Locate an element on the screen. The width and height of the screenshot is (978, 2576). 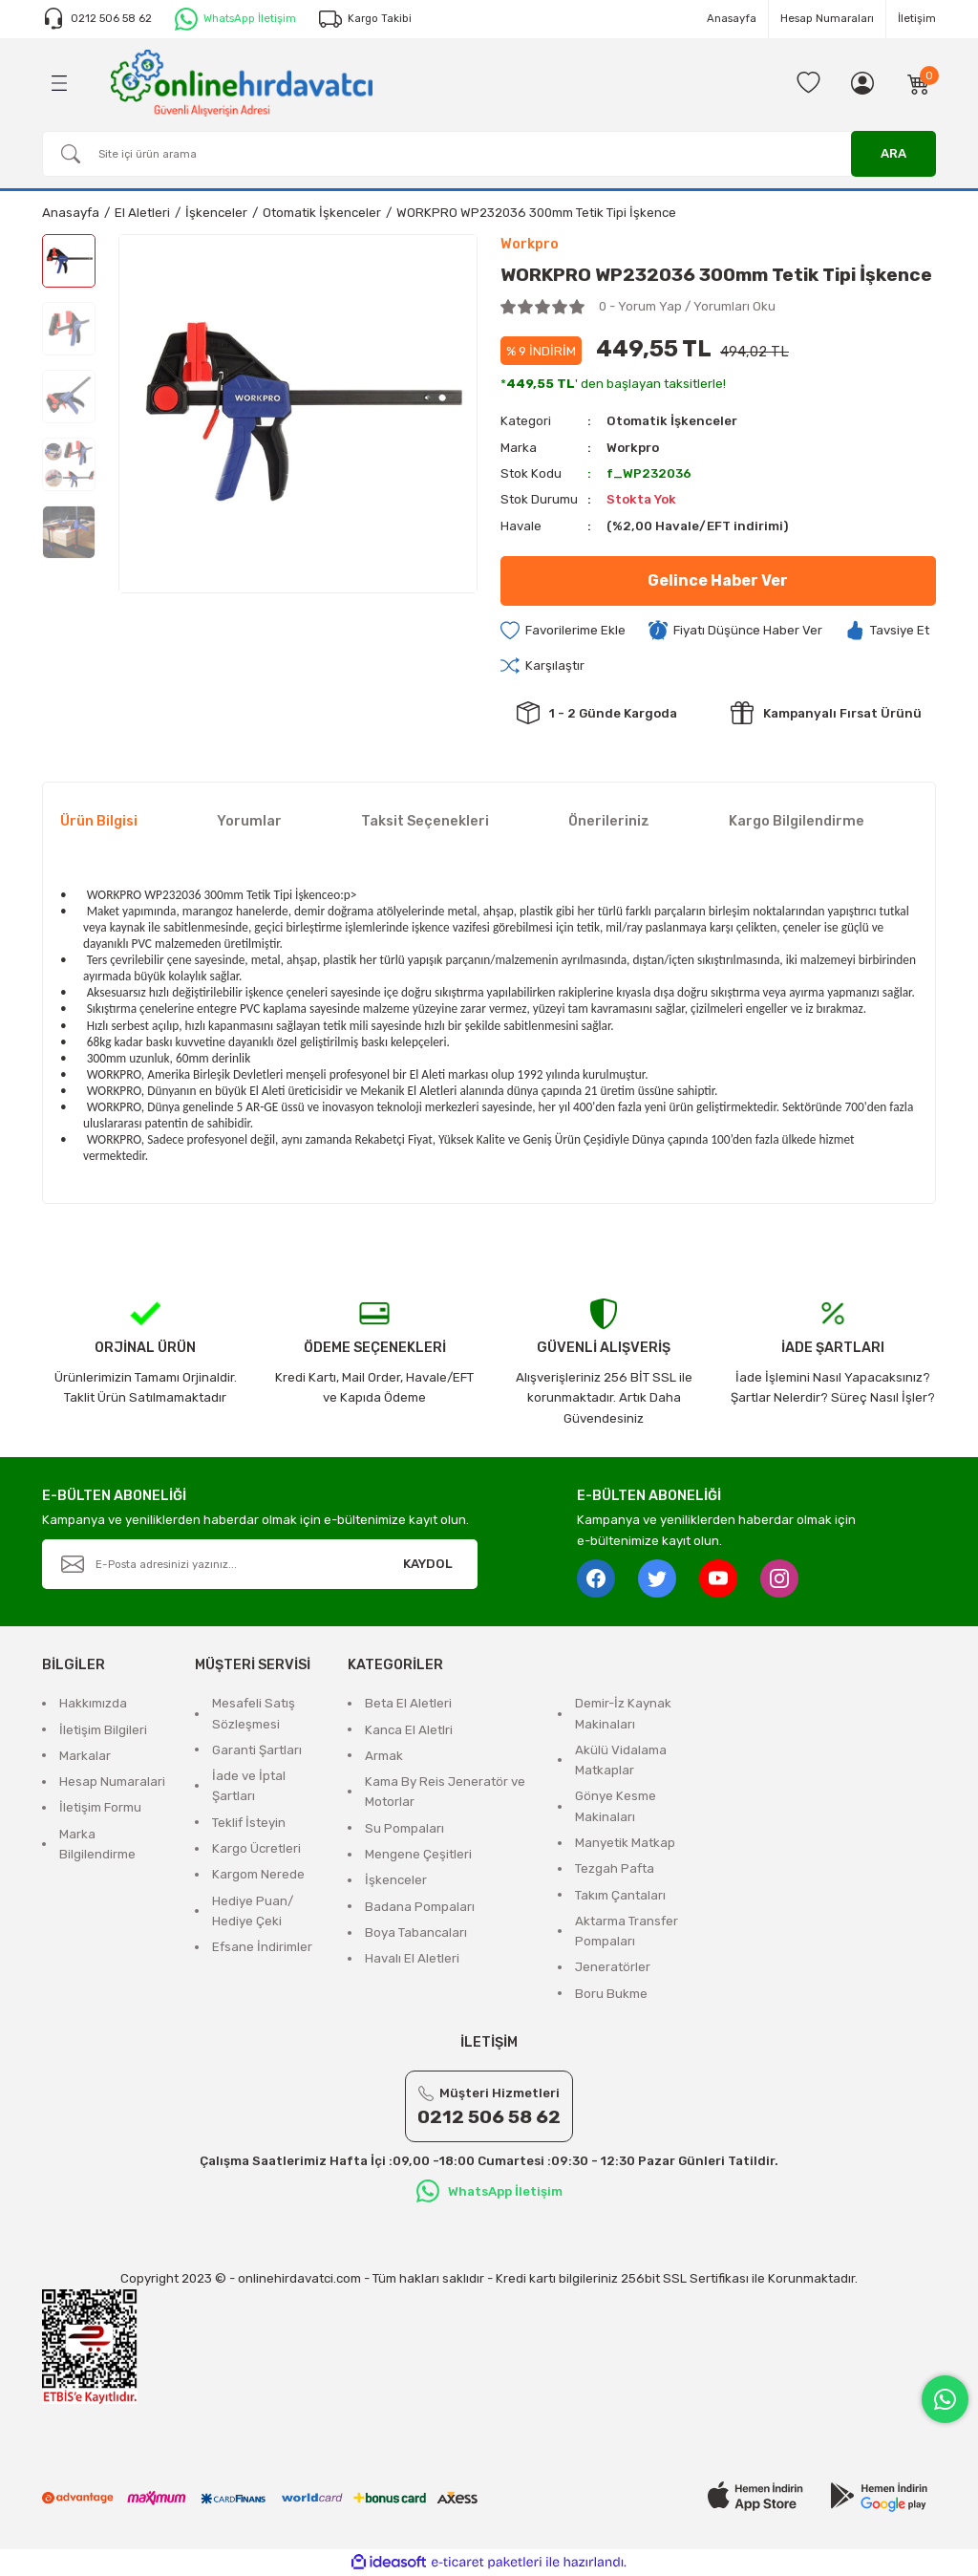
[Search] is located at coordinates (489, 154).